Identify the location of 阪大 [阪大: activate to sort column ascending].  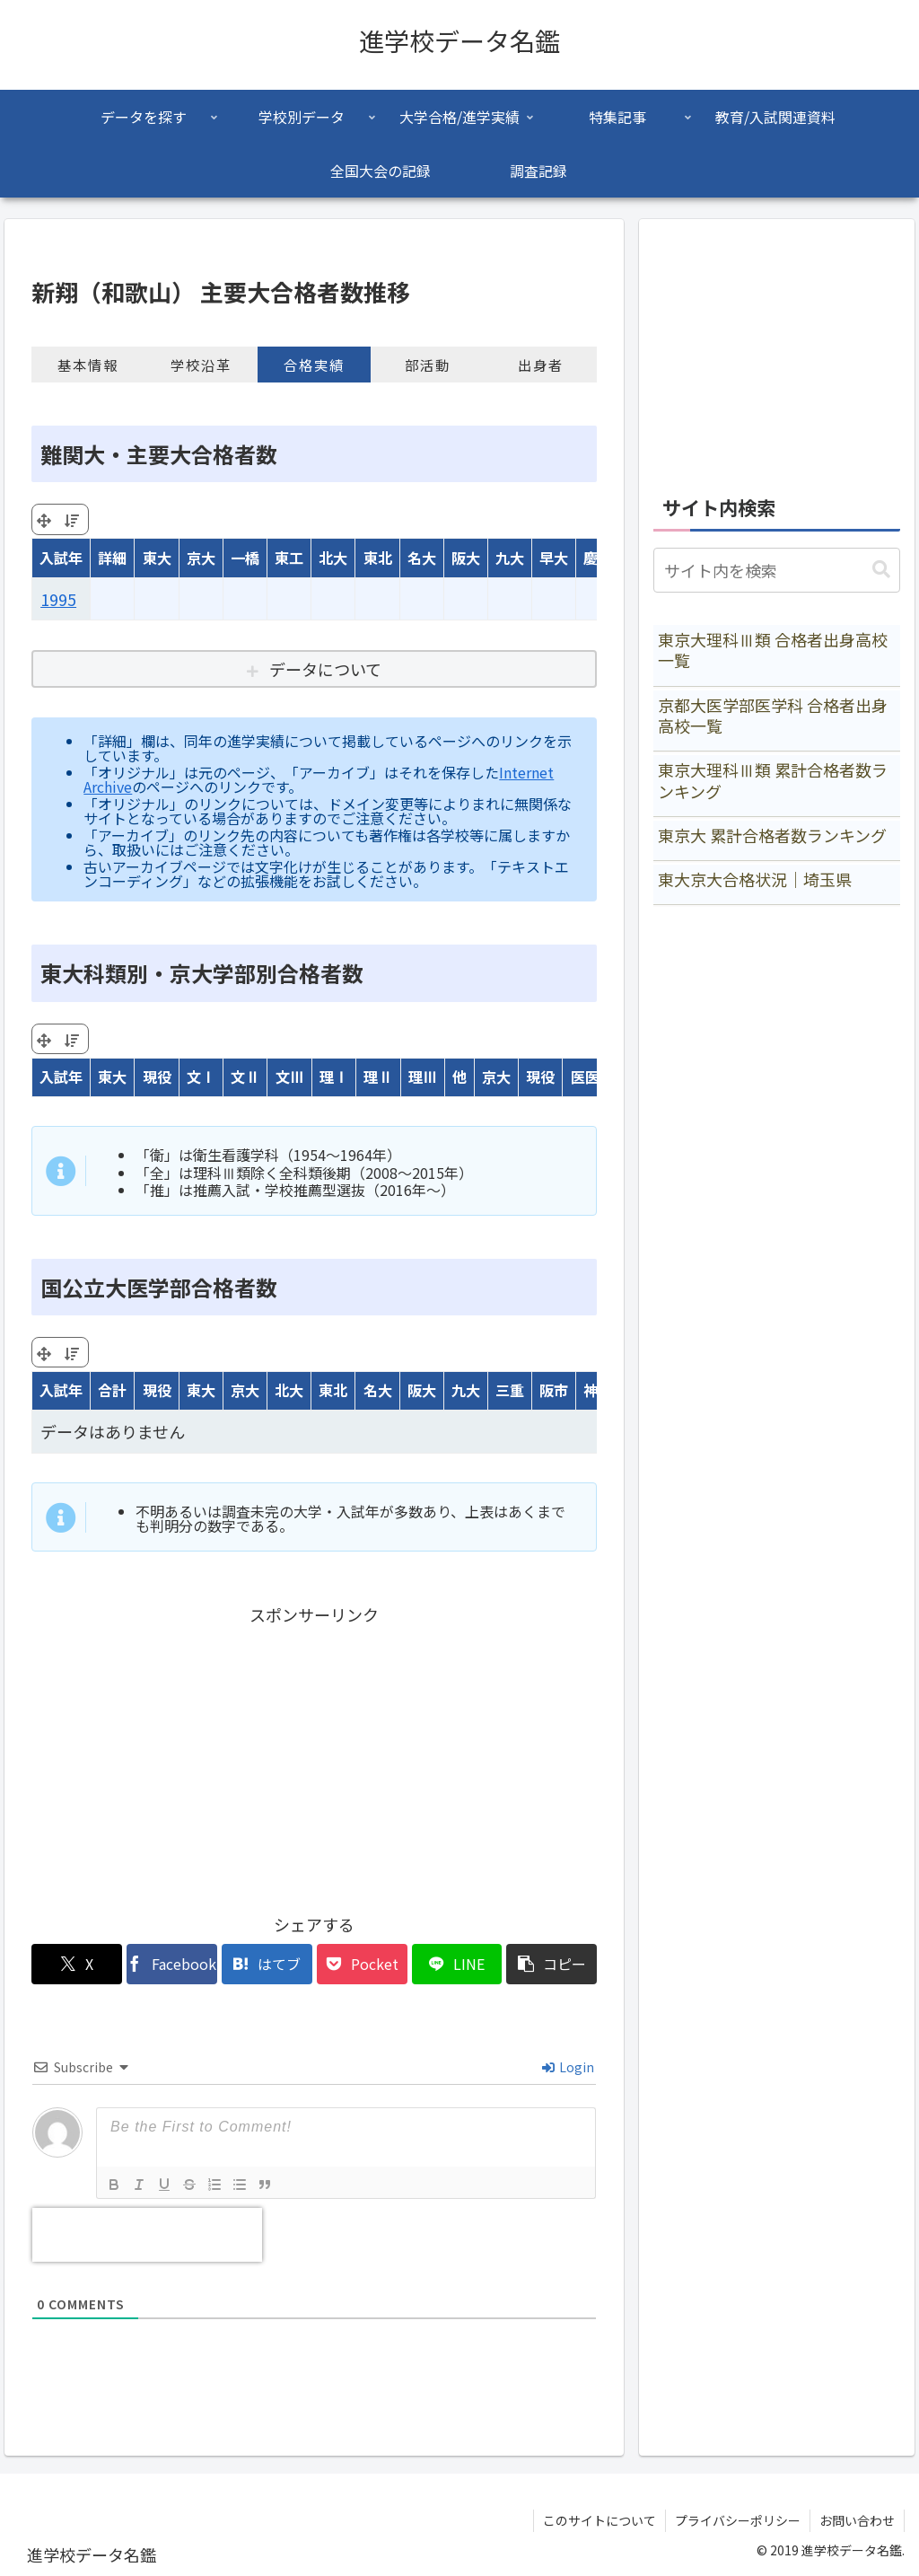
(465, 557).